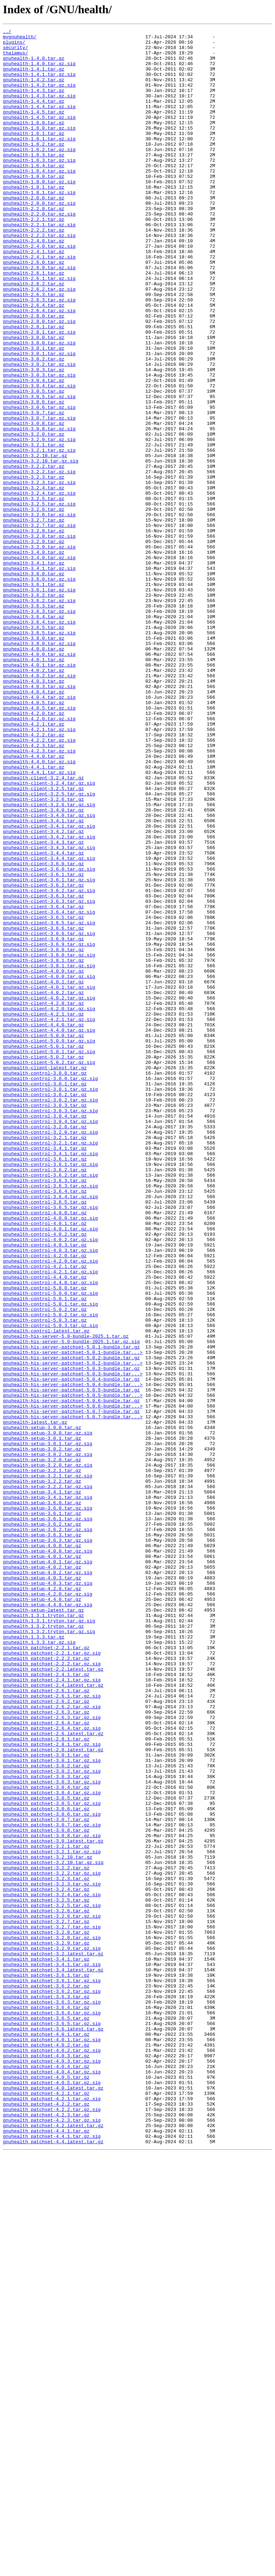 This screenshot has width=275, height=2576. What do you see at coordinates (33, 438) in the screenshot?
I see `gnuhealth-3.0.3.tar.gz` at bounding box center [33, 438].